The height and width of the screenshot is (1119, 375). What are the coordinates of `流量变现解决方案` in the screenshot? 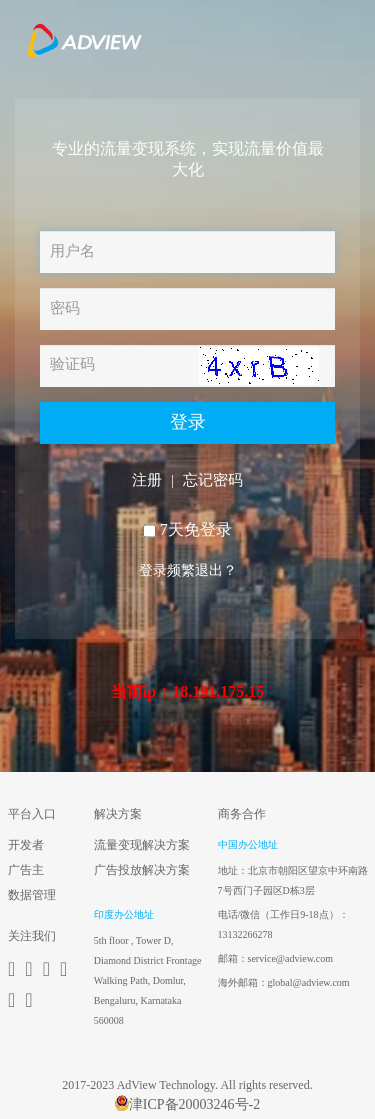 It's located at (142, 845).